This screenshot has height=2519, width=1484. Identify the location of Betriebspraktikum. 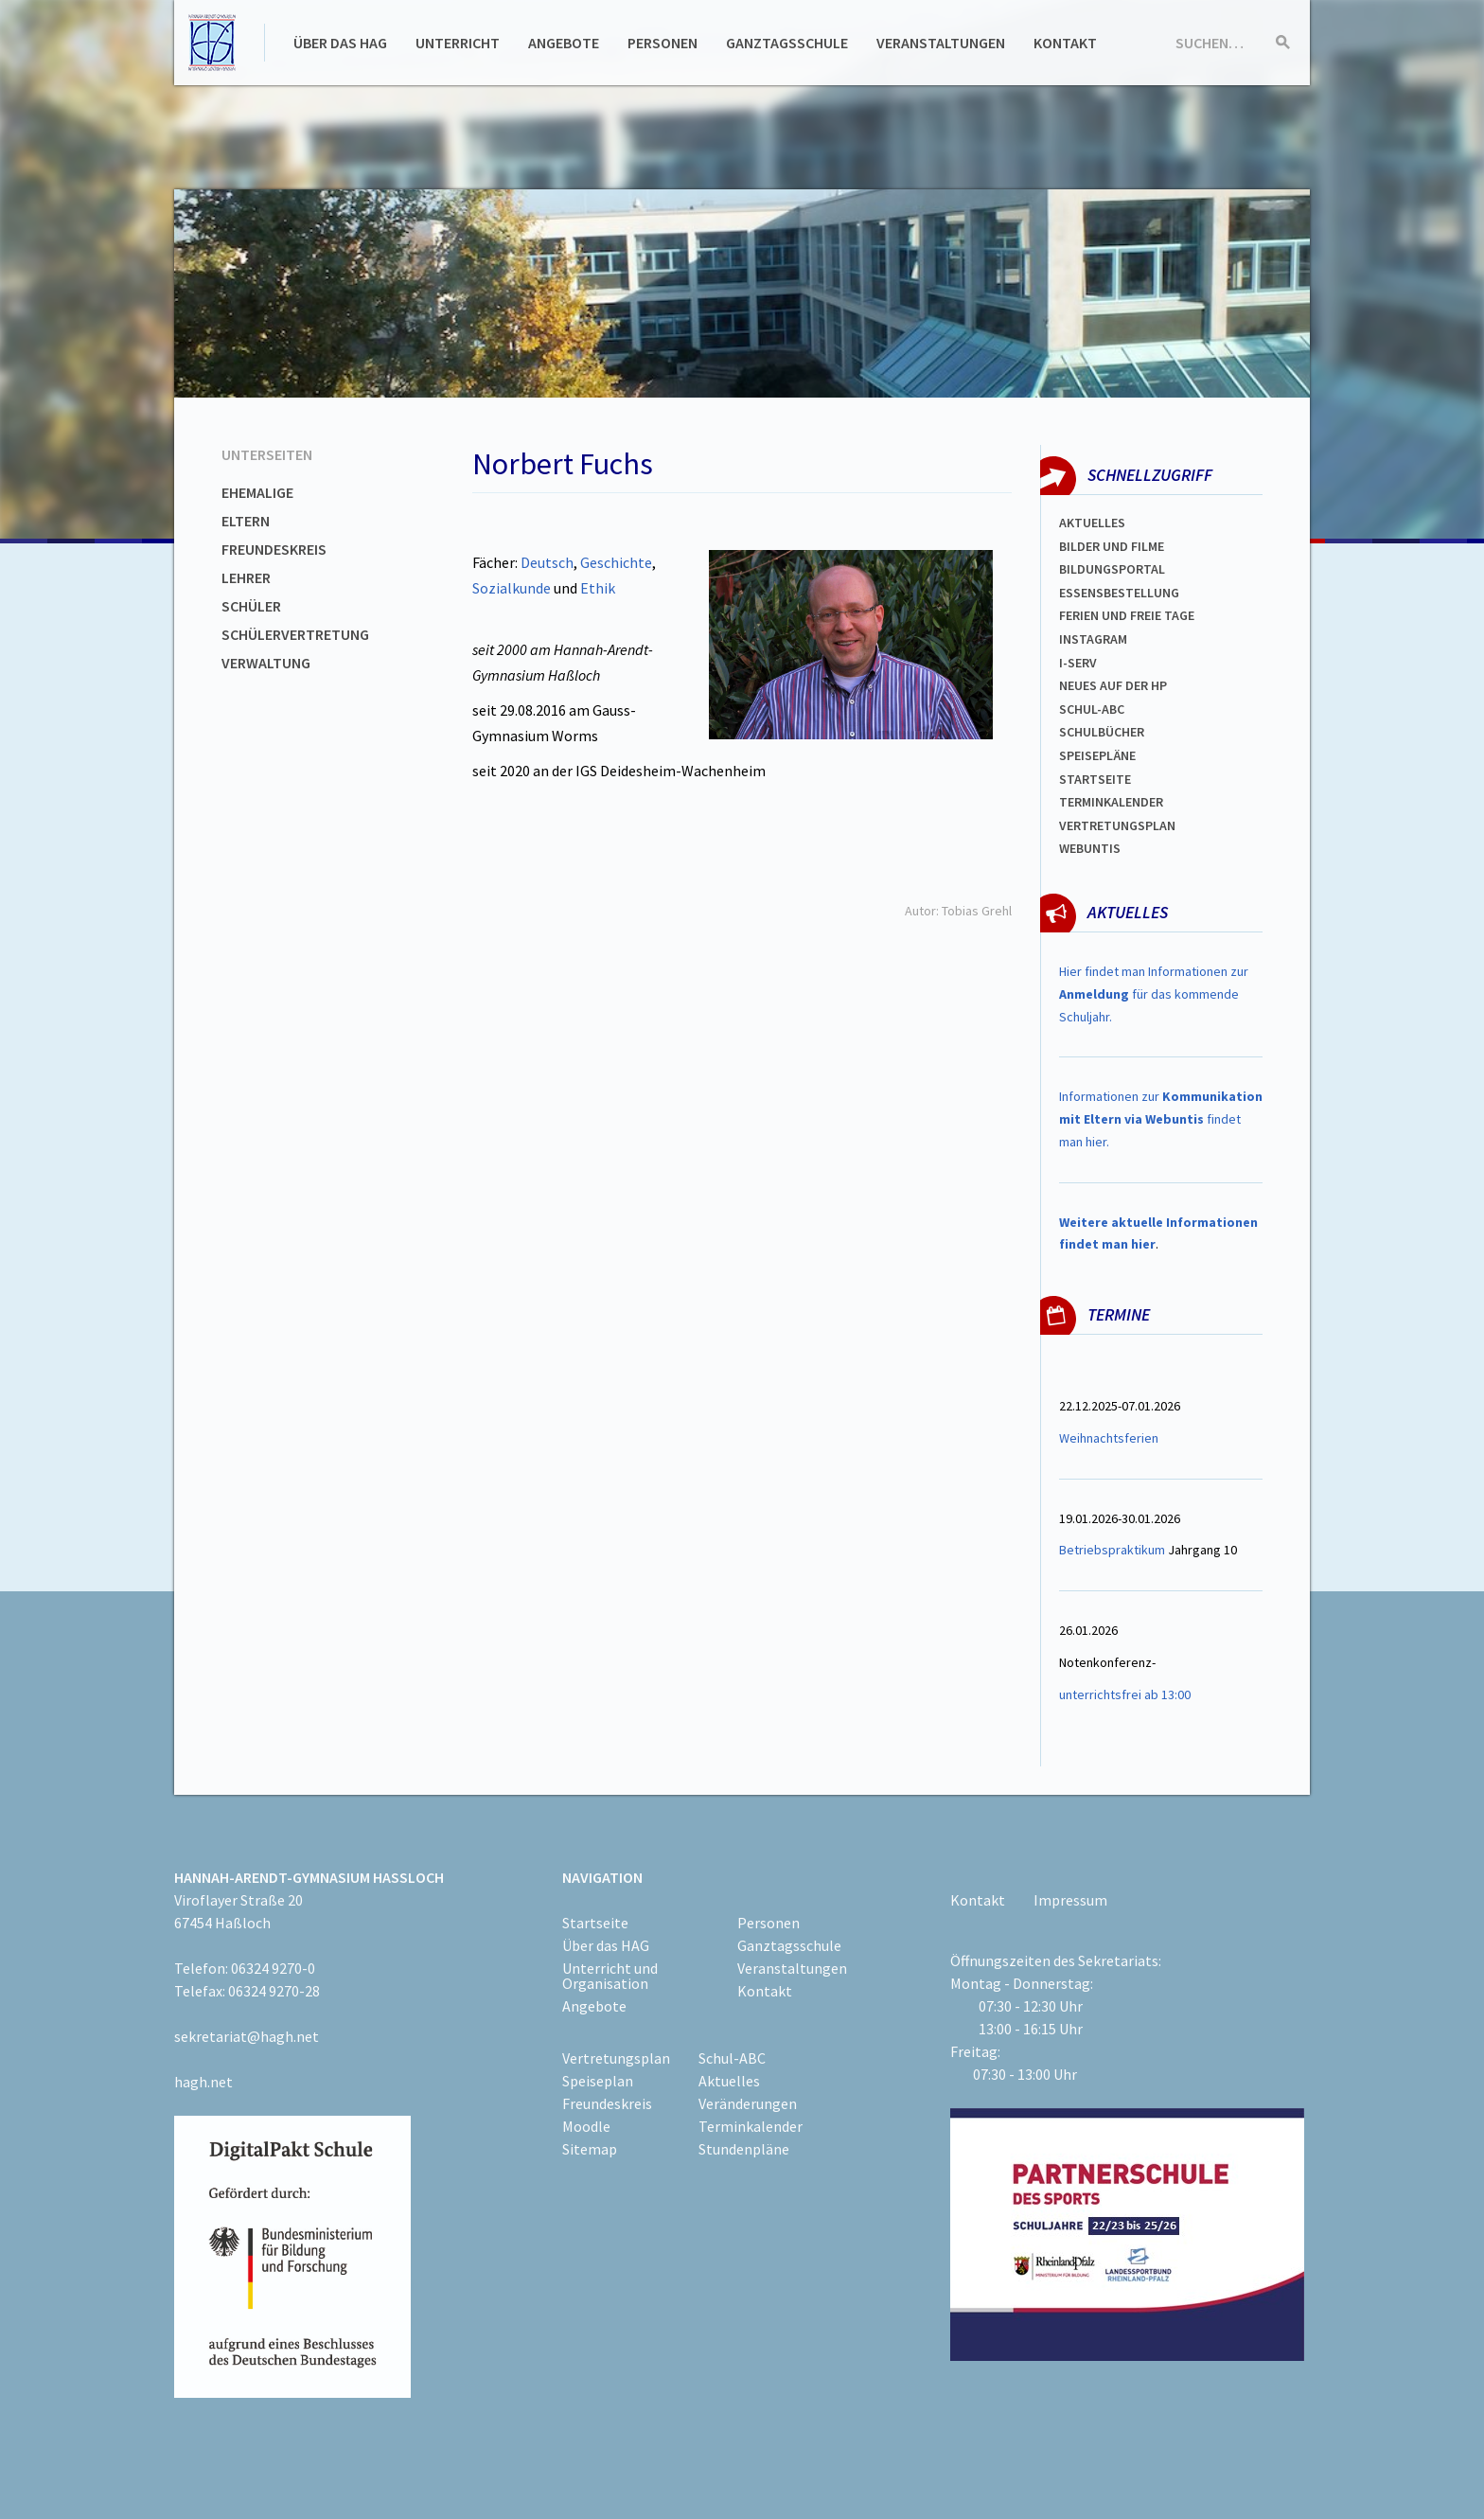
(1112, 1549).